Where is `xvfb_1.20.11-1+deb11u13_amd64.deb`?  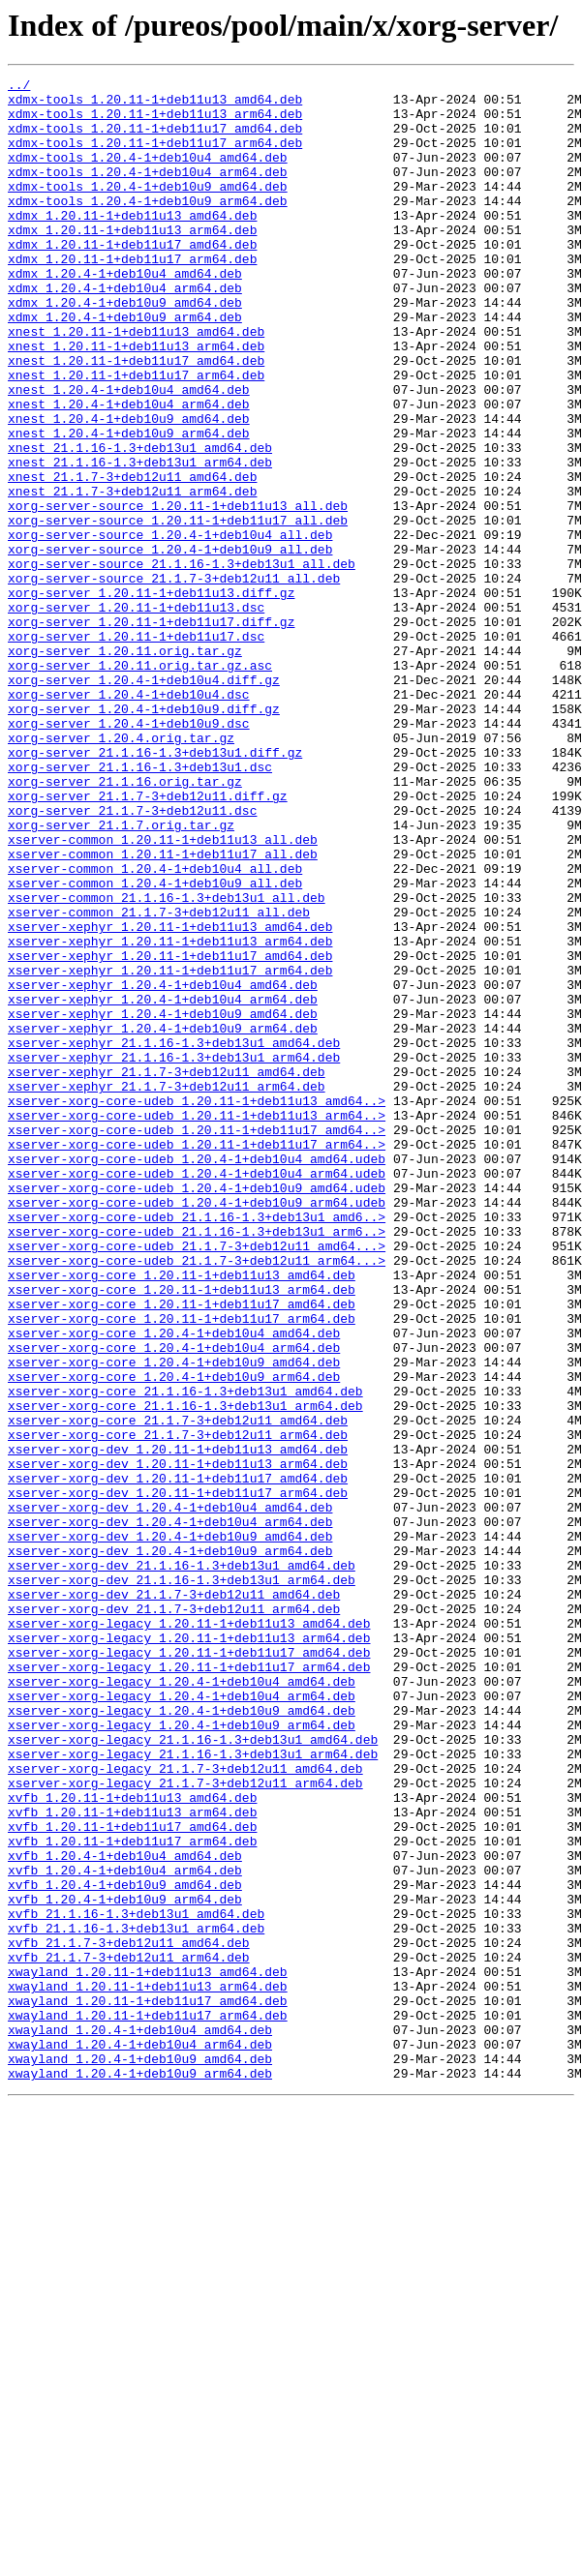 xvfb_1.20.11-1+deb11u13_amd64.deb is located at coordinates (132, 2142).